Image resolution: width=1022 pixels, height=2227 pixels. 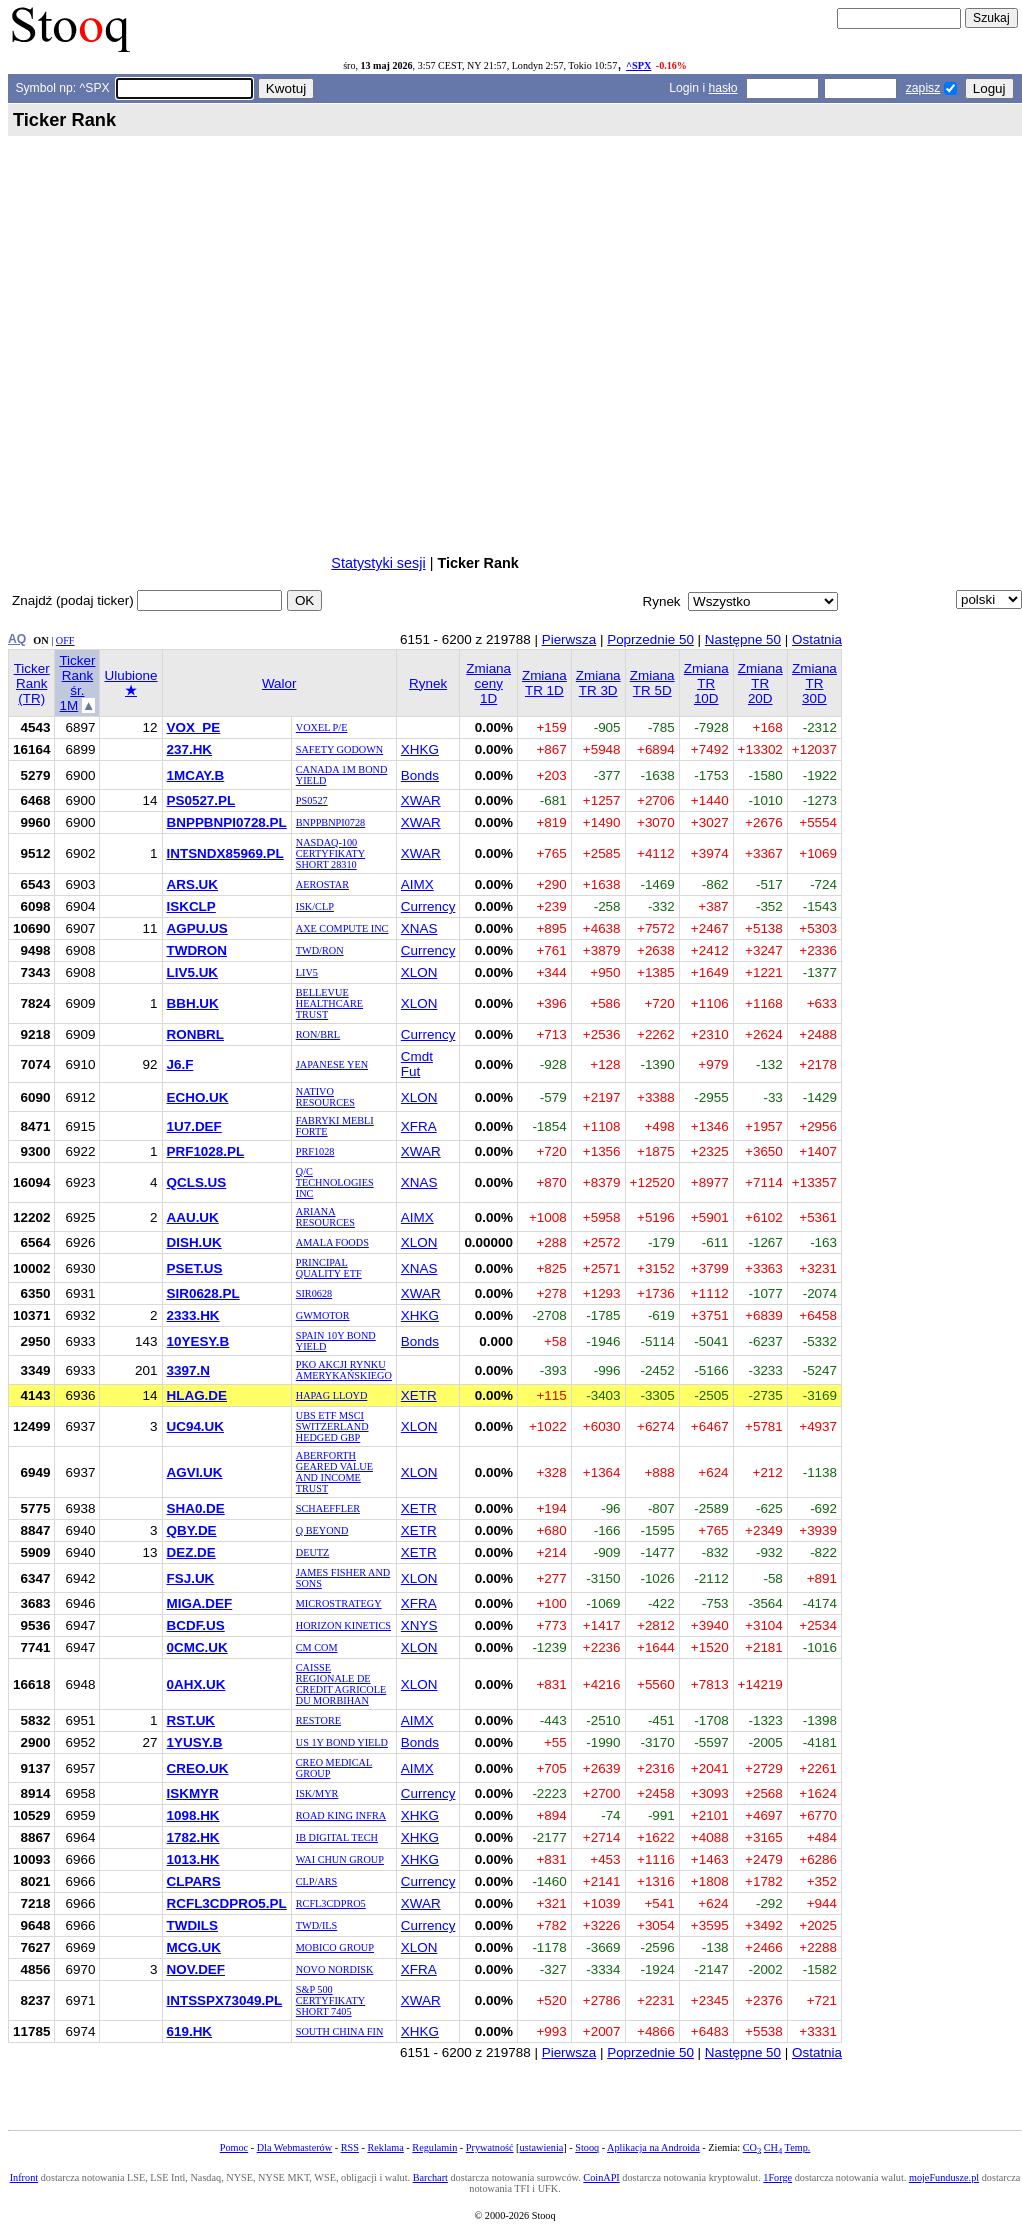 I want to click on NOV.DEF, so click(x=196, y=1969).